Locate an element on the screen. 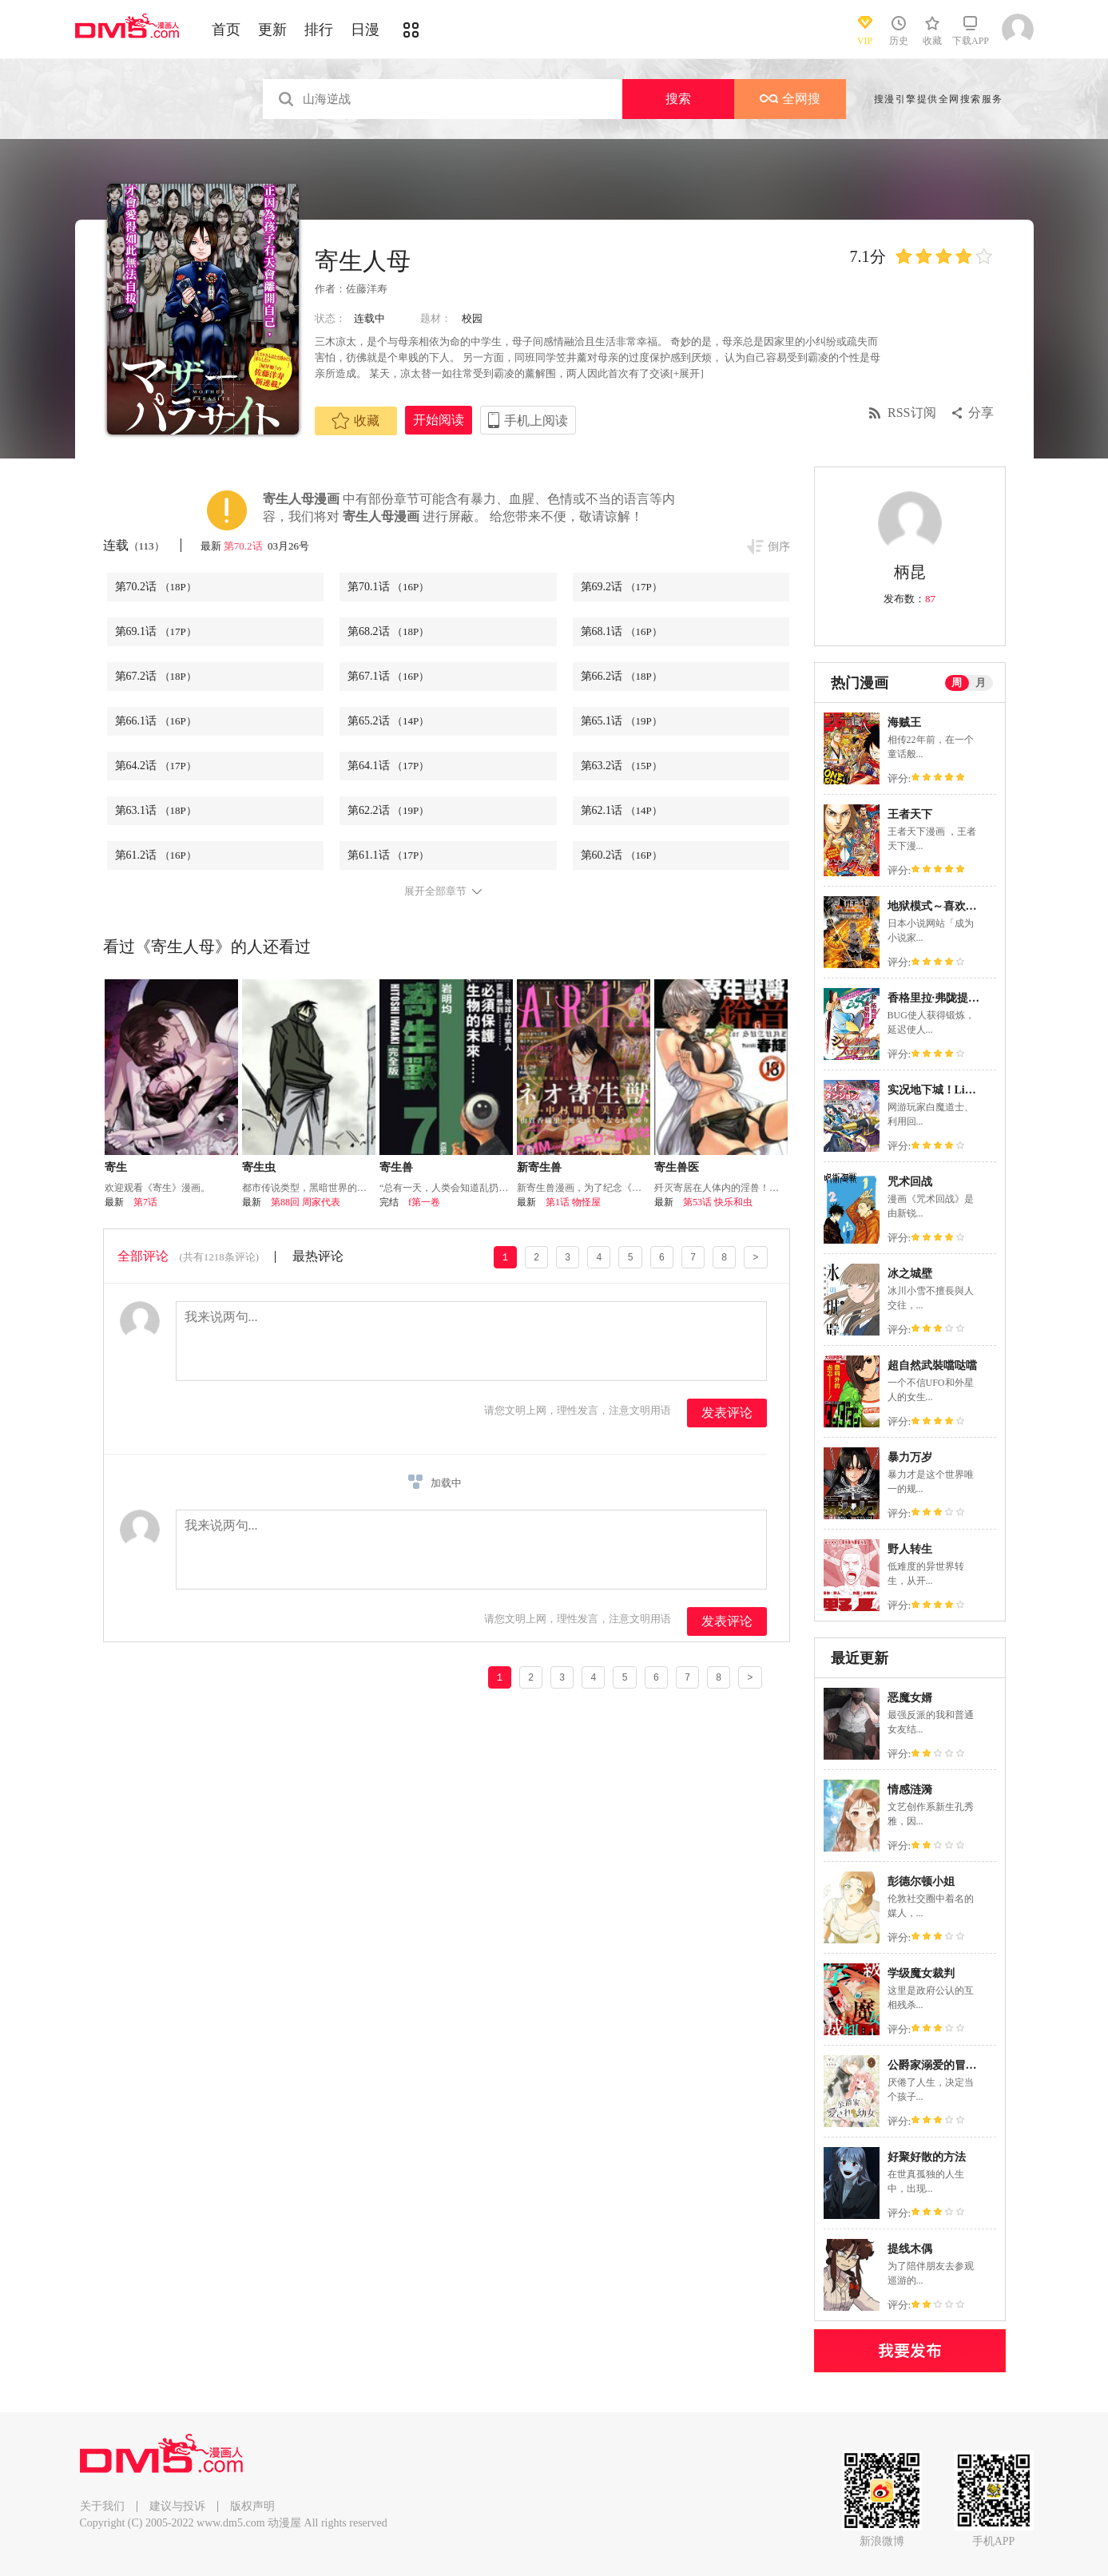 This screenshot has width=1108, height=2576. 第66.2话 is located at coordinates (621, 676).